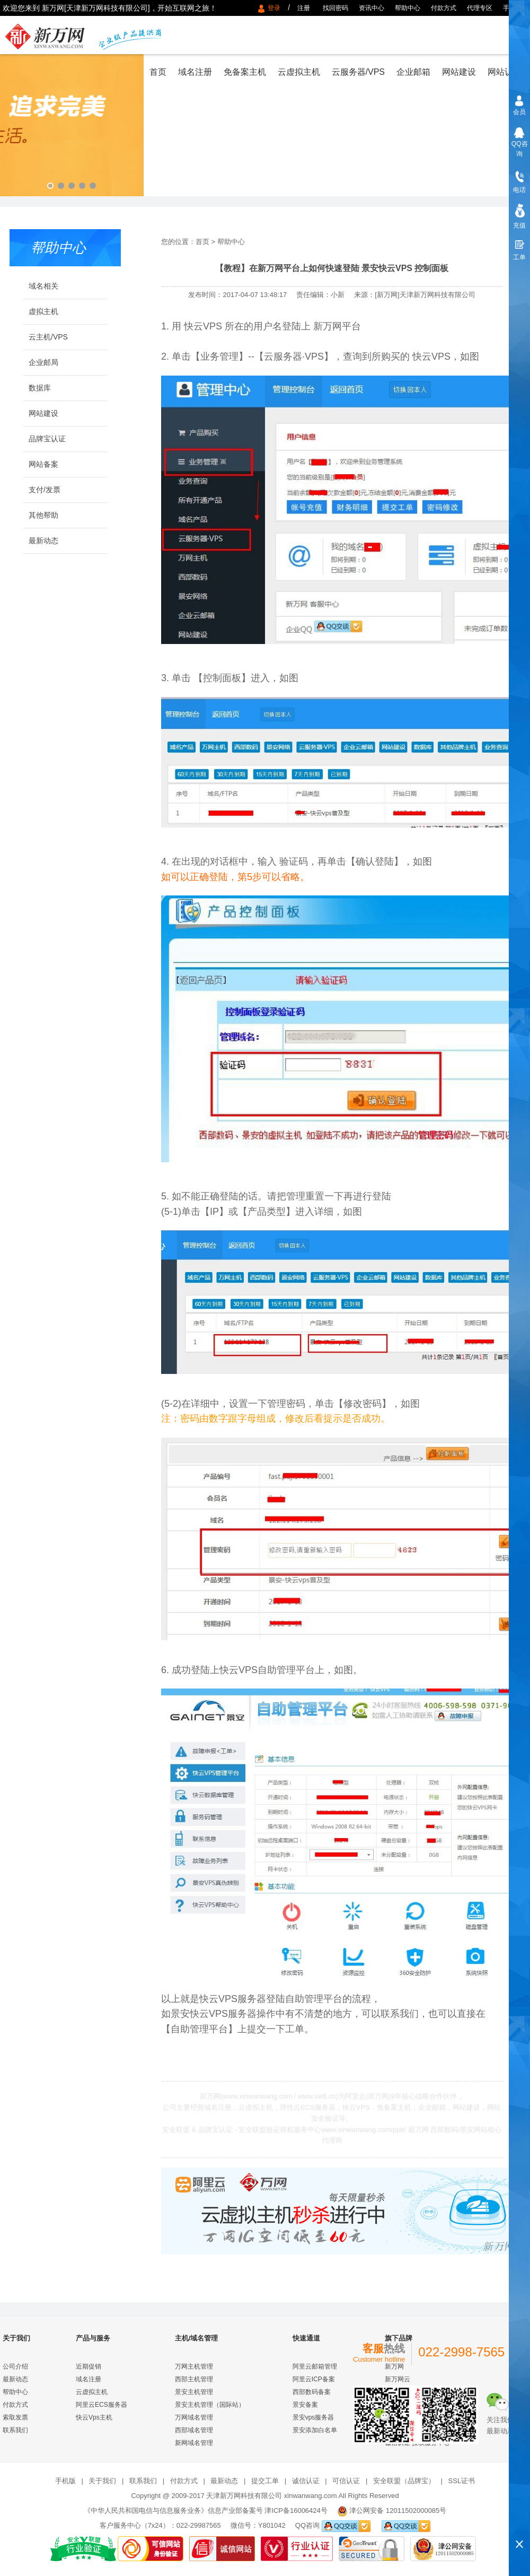 The height and width of the screenshot is (2576, 530). I want to click on 最新动态, so click(43, 540).